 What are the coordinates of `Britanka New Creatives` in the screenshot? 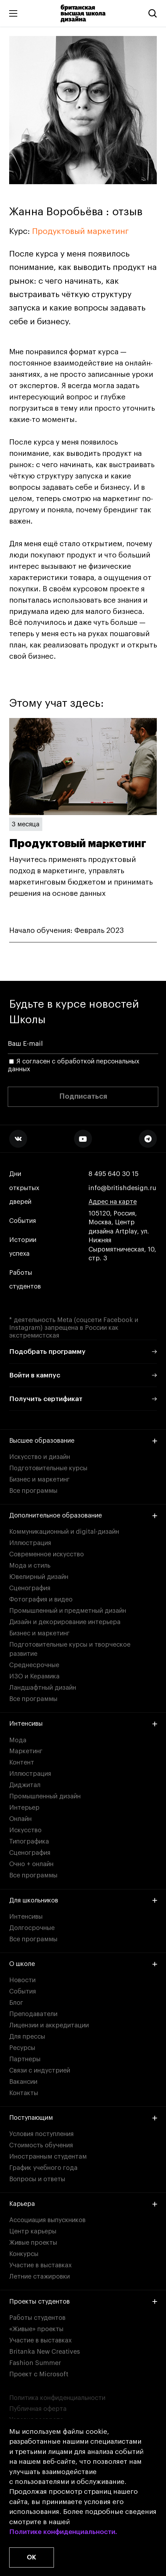 It's located at (44, 2351).